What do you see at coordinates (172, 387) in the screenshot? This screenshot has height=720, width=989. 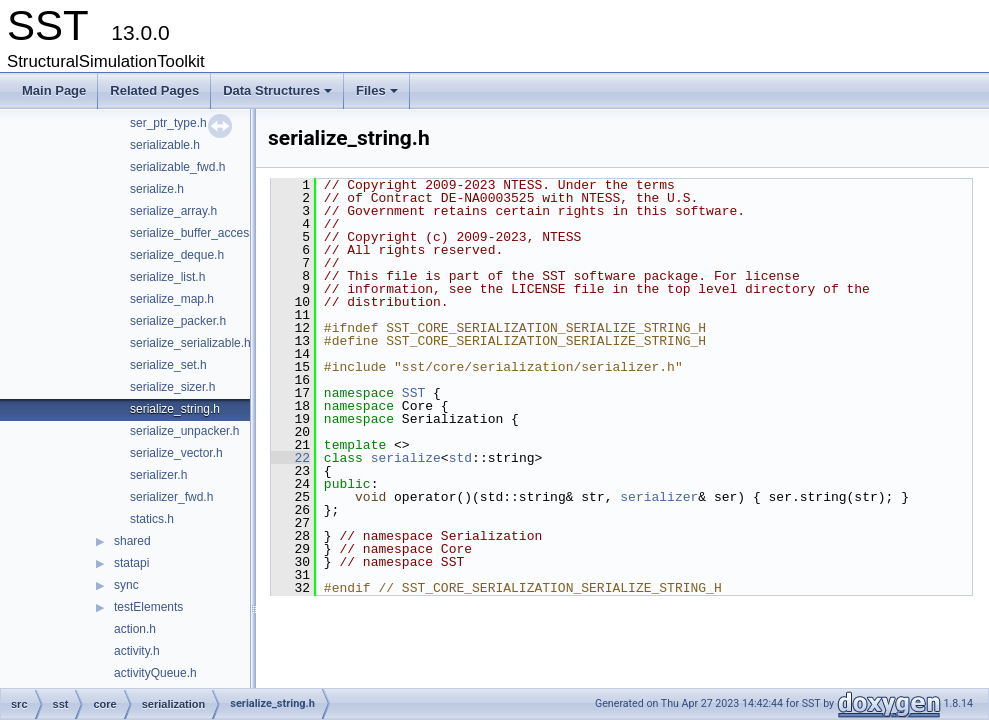 I see `serialize_sizer.h` at bounding box center [172, 387].